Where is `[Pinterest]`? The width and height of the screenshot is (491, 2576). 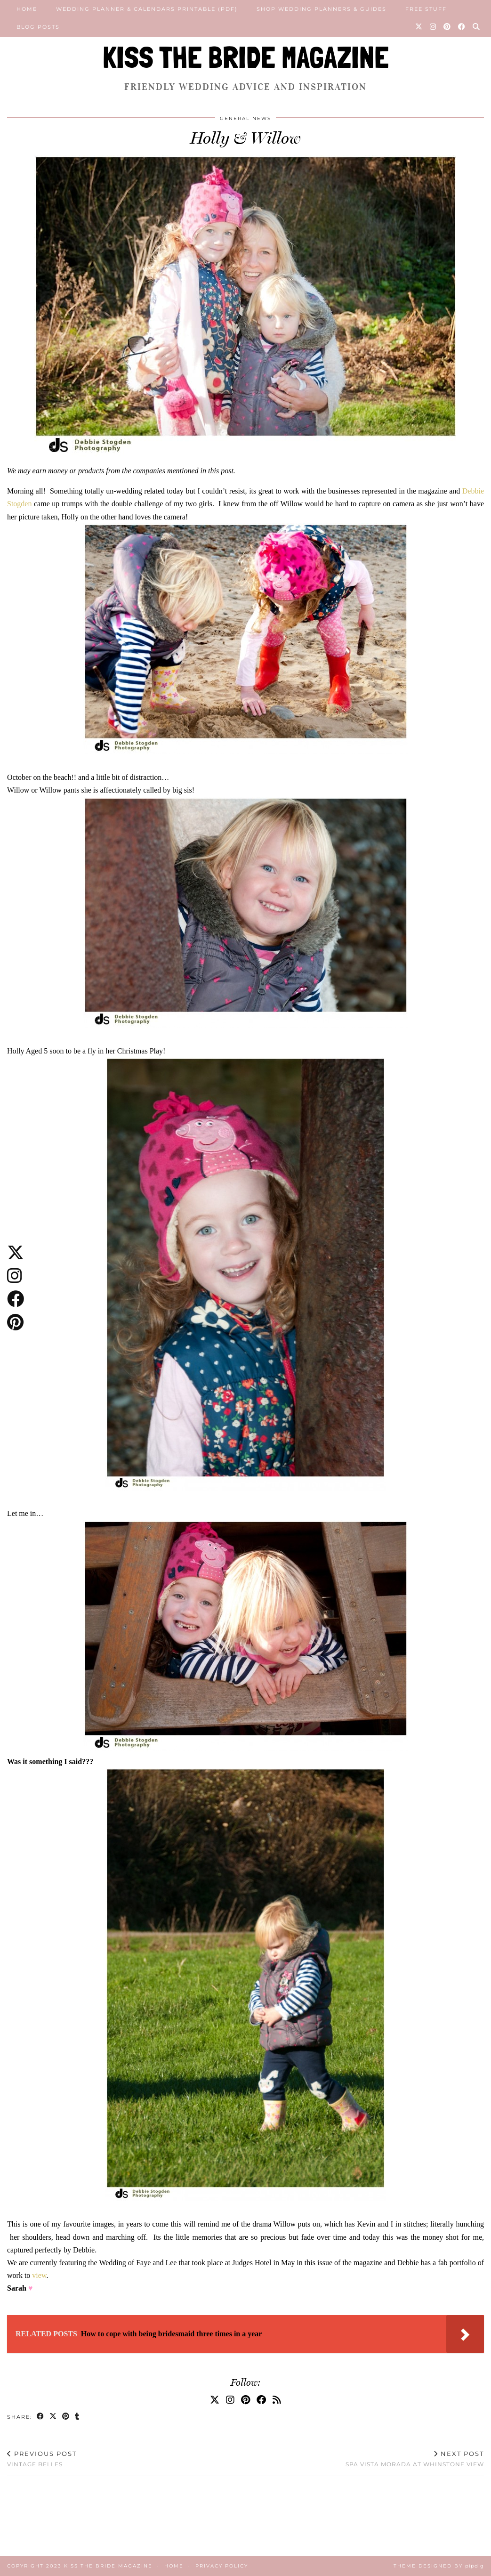 [Pinterest] is located at coordinates (447, 27).